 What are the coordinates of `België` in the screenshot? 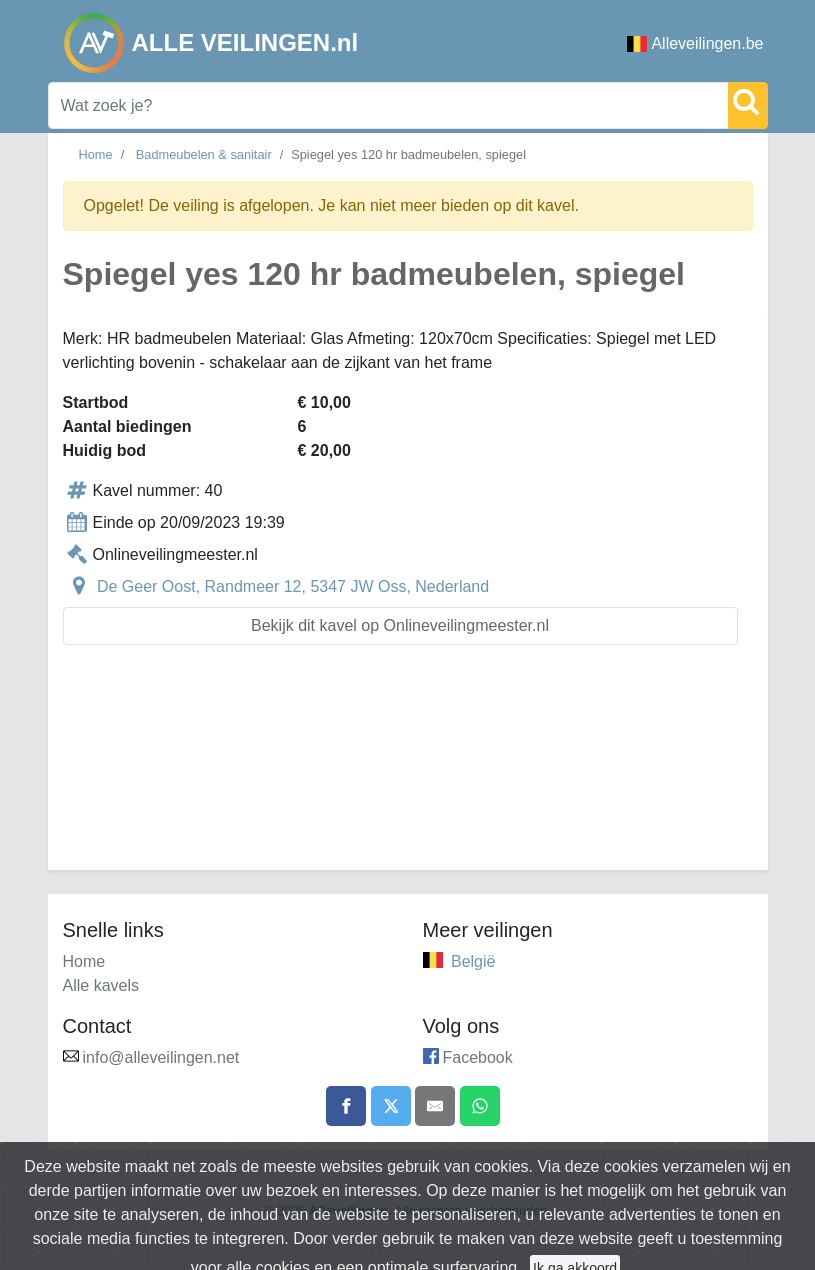 It's located at (473, 961).